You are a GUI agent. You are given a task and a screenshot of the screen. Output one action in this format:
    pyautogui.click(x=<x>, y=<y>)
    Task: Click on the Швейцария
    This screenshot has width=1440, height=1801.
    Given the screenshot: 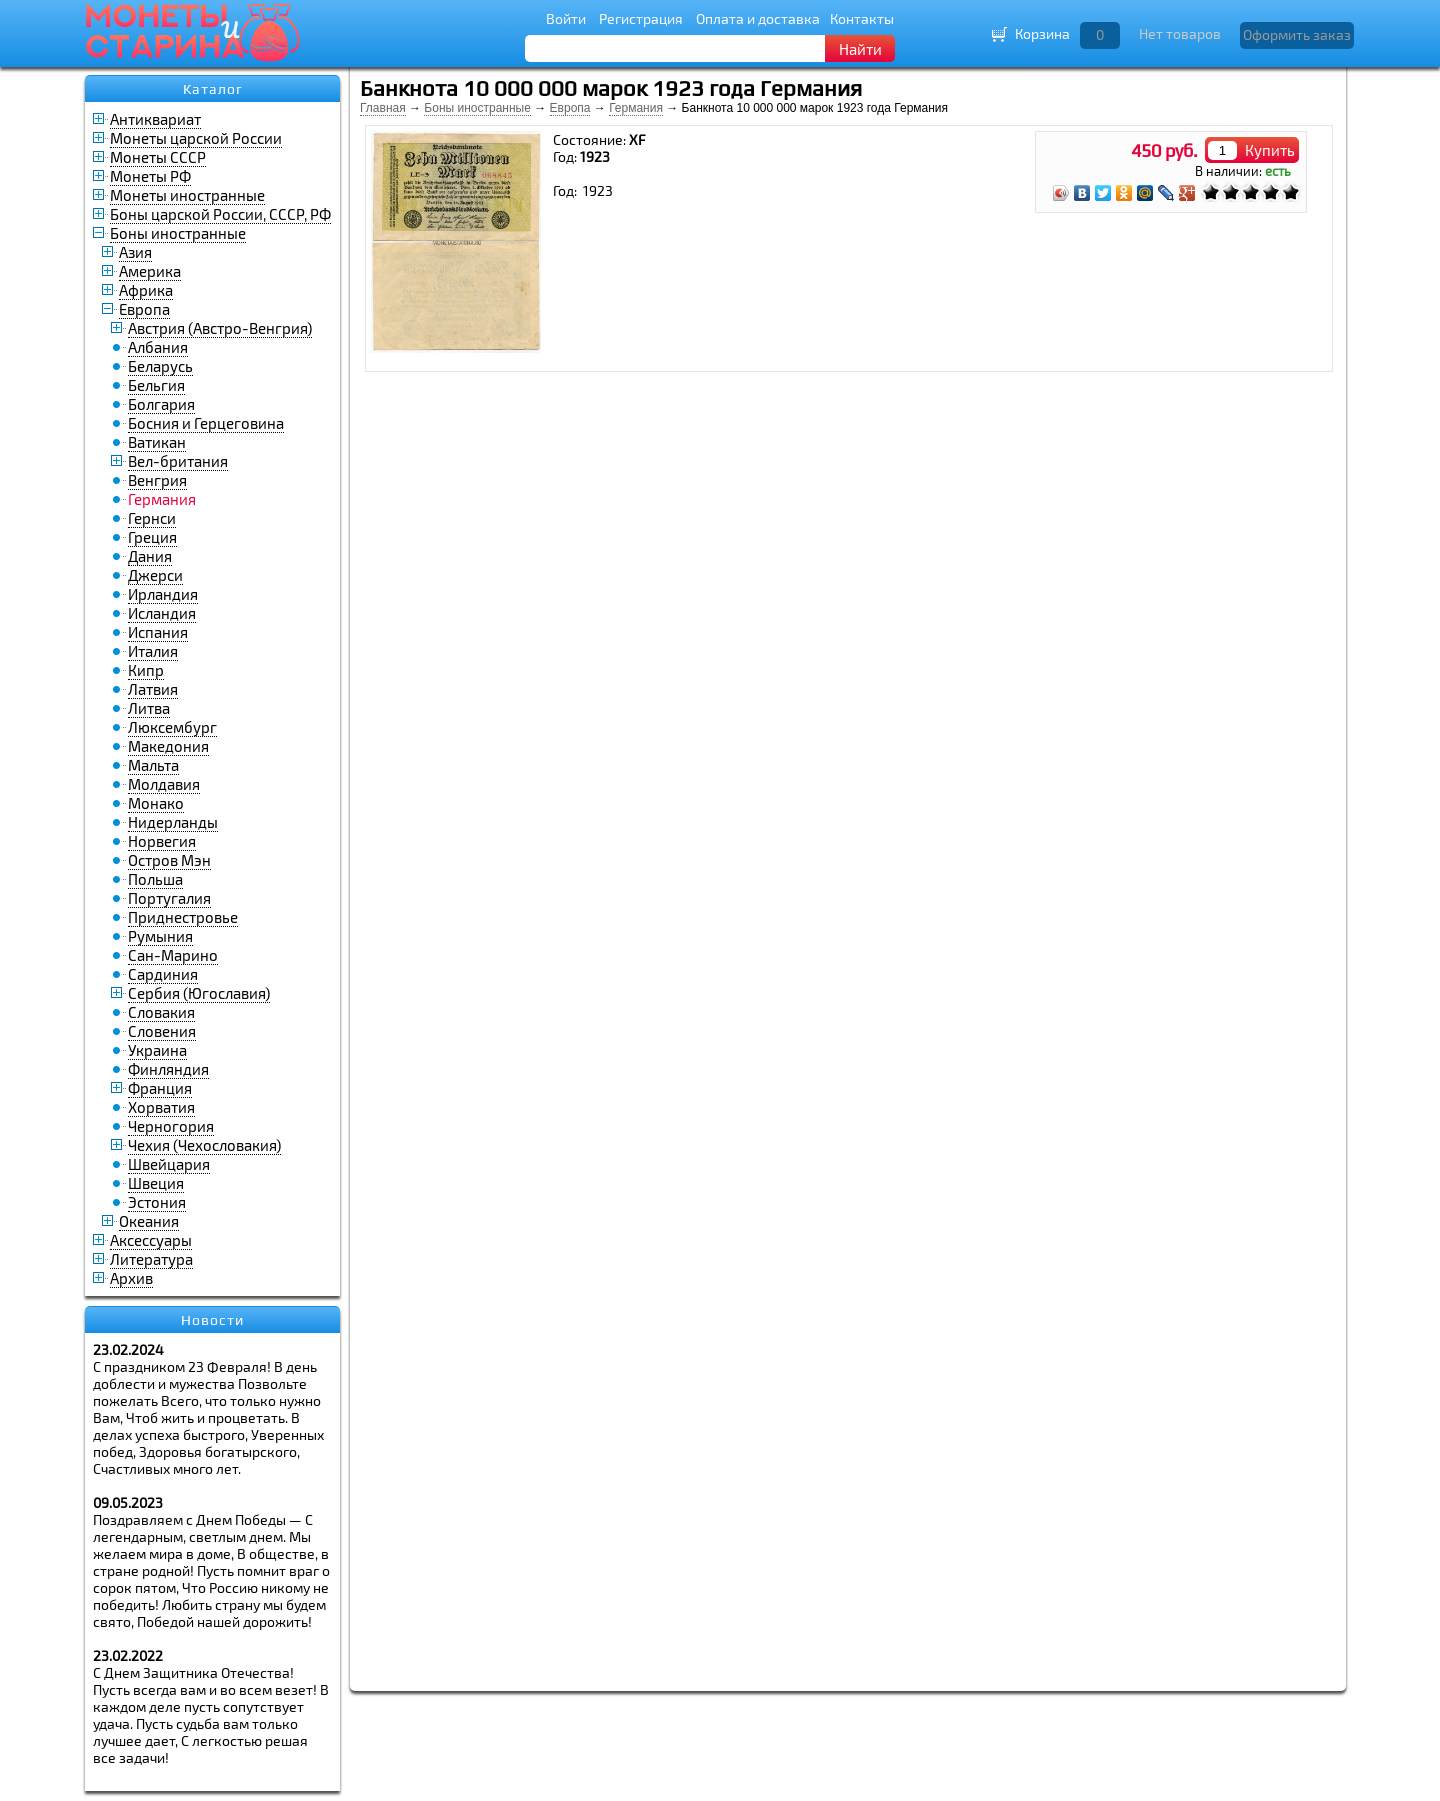 What is the action you would take?
    pyautogui.click(x=169, y=1164)
    